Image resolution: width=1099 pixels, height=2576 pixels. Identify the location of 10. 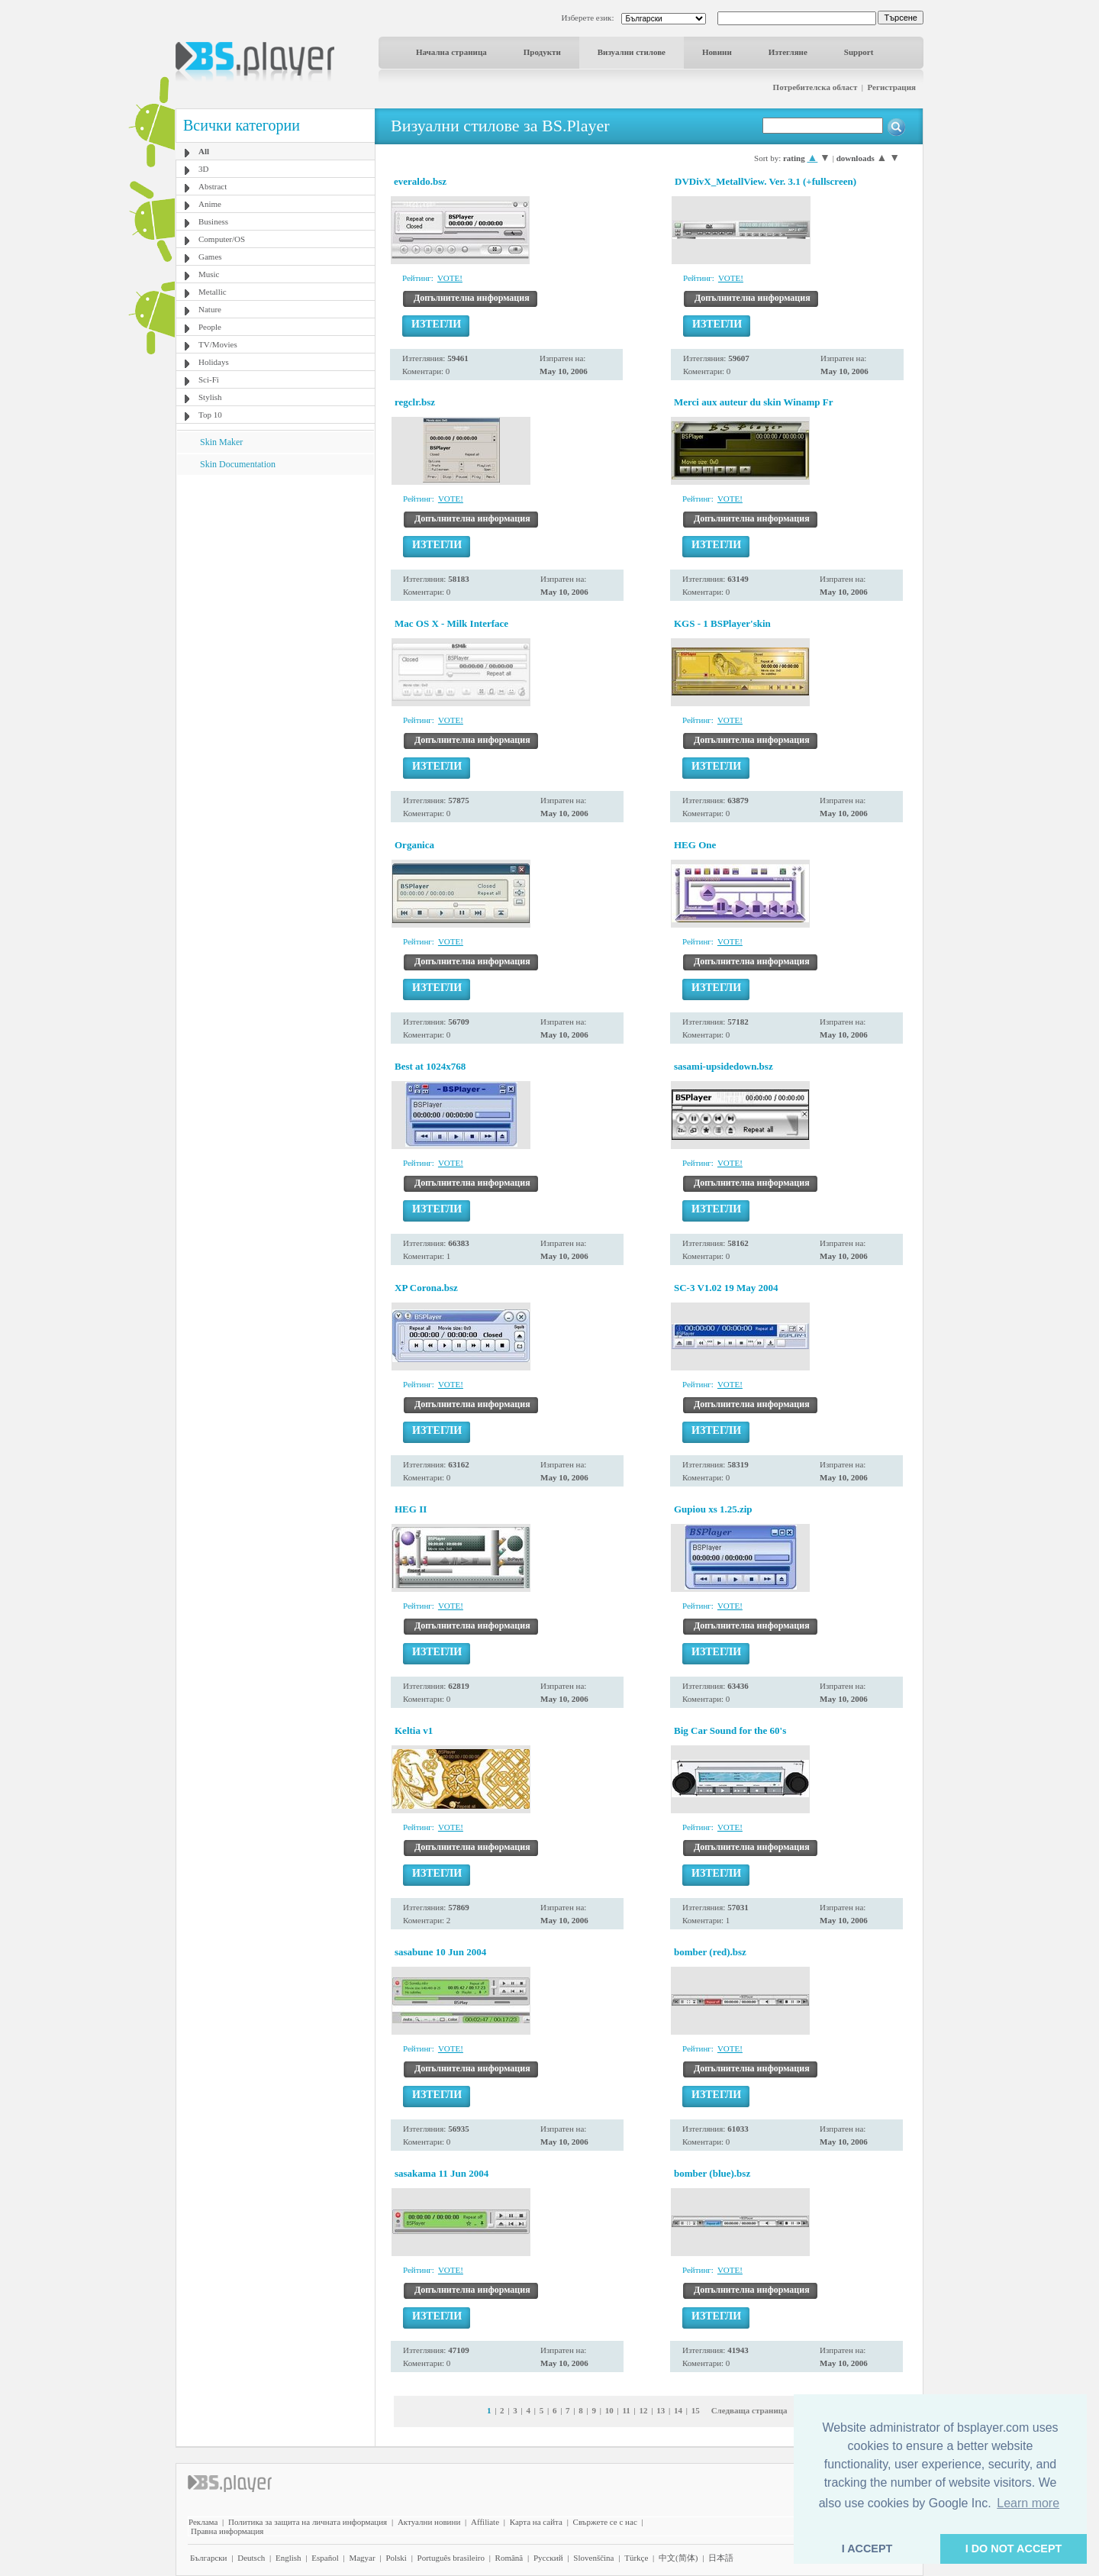
(609, 2410).